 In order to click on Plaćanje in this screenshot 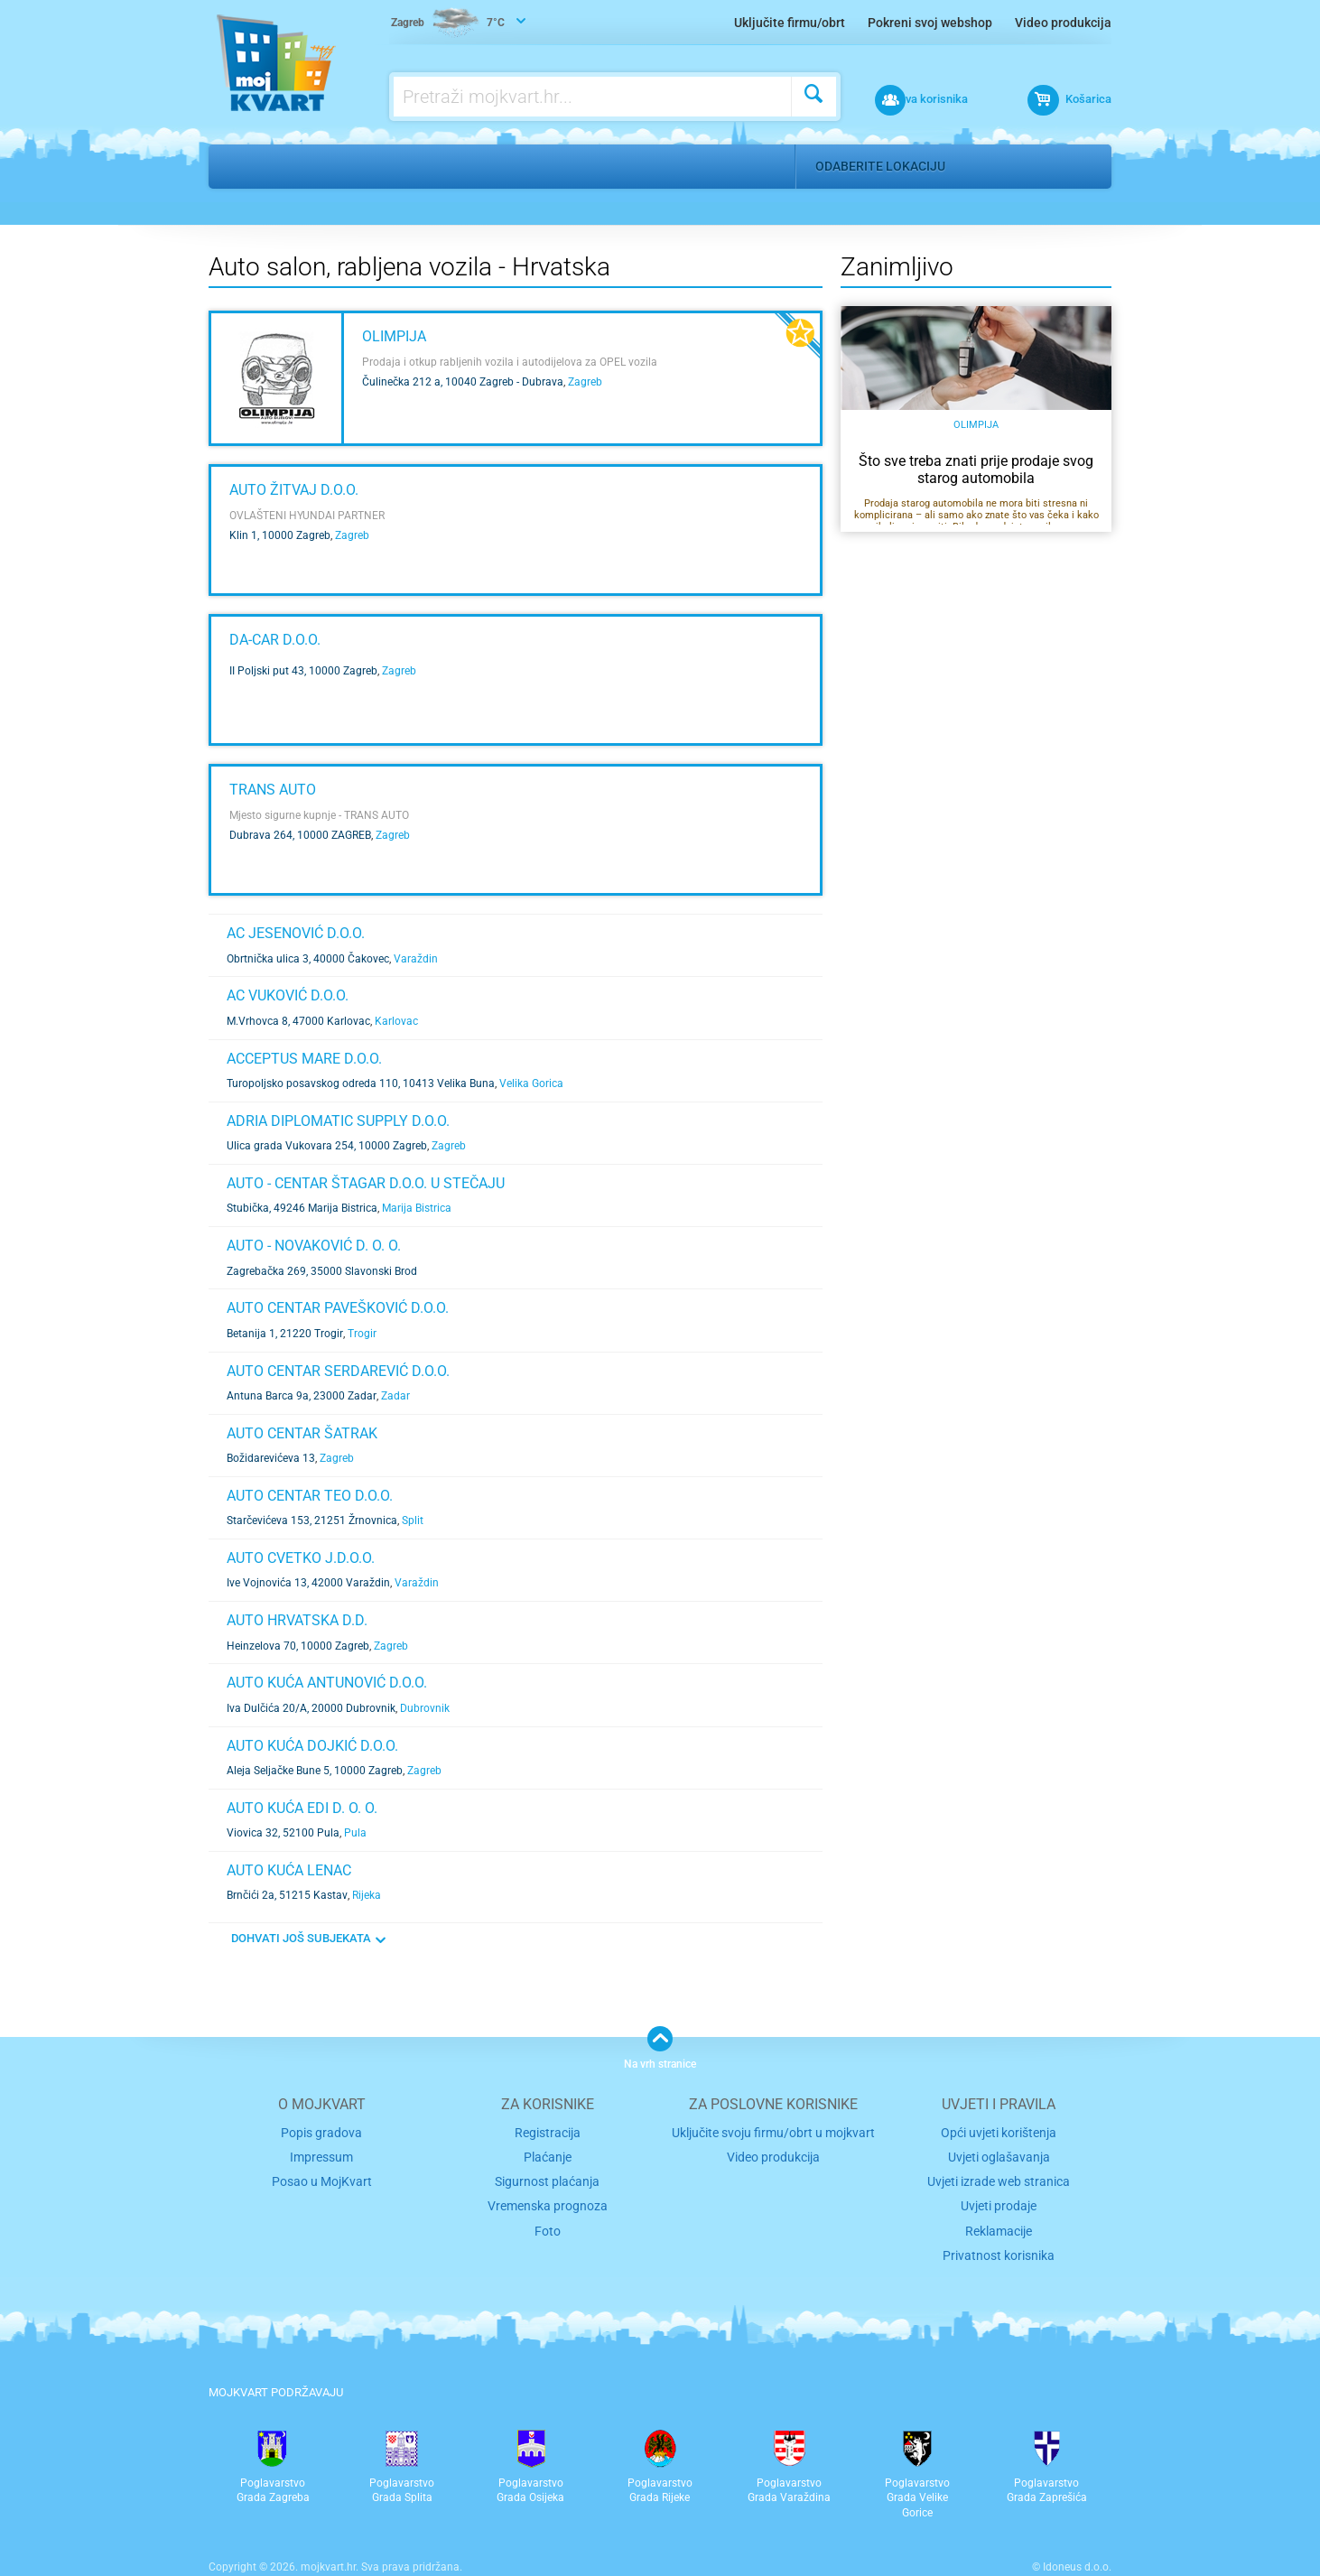, I will do `click(547, 2155)`.